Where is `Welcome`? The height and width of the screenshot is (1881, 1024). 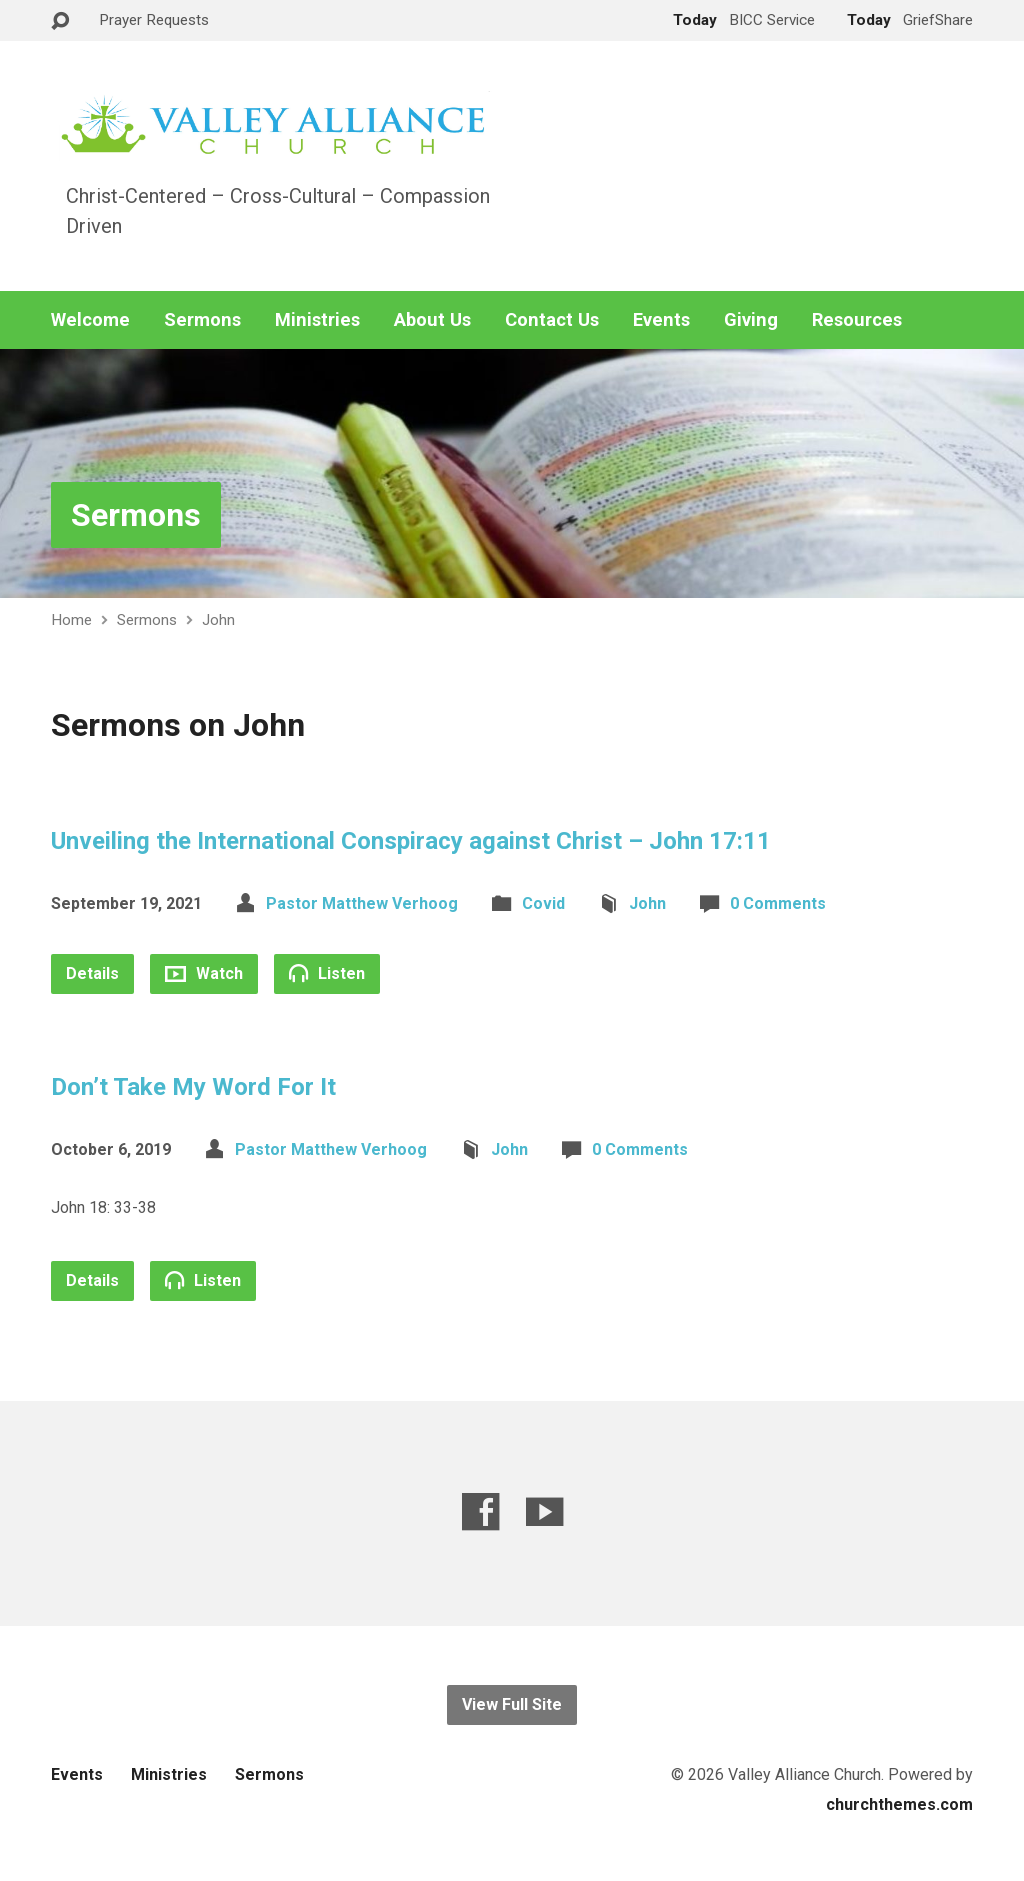
Welcome is located at coordinates (90, 320).